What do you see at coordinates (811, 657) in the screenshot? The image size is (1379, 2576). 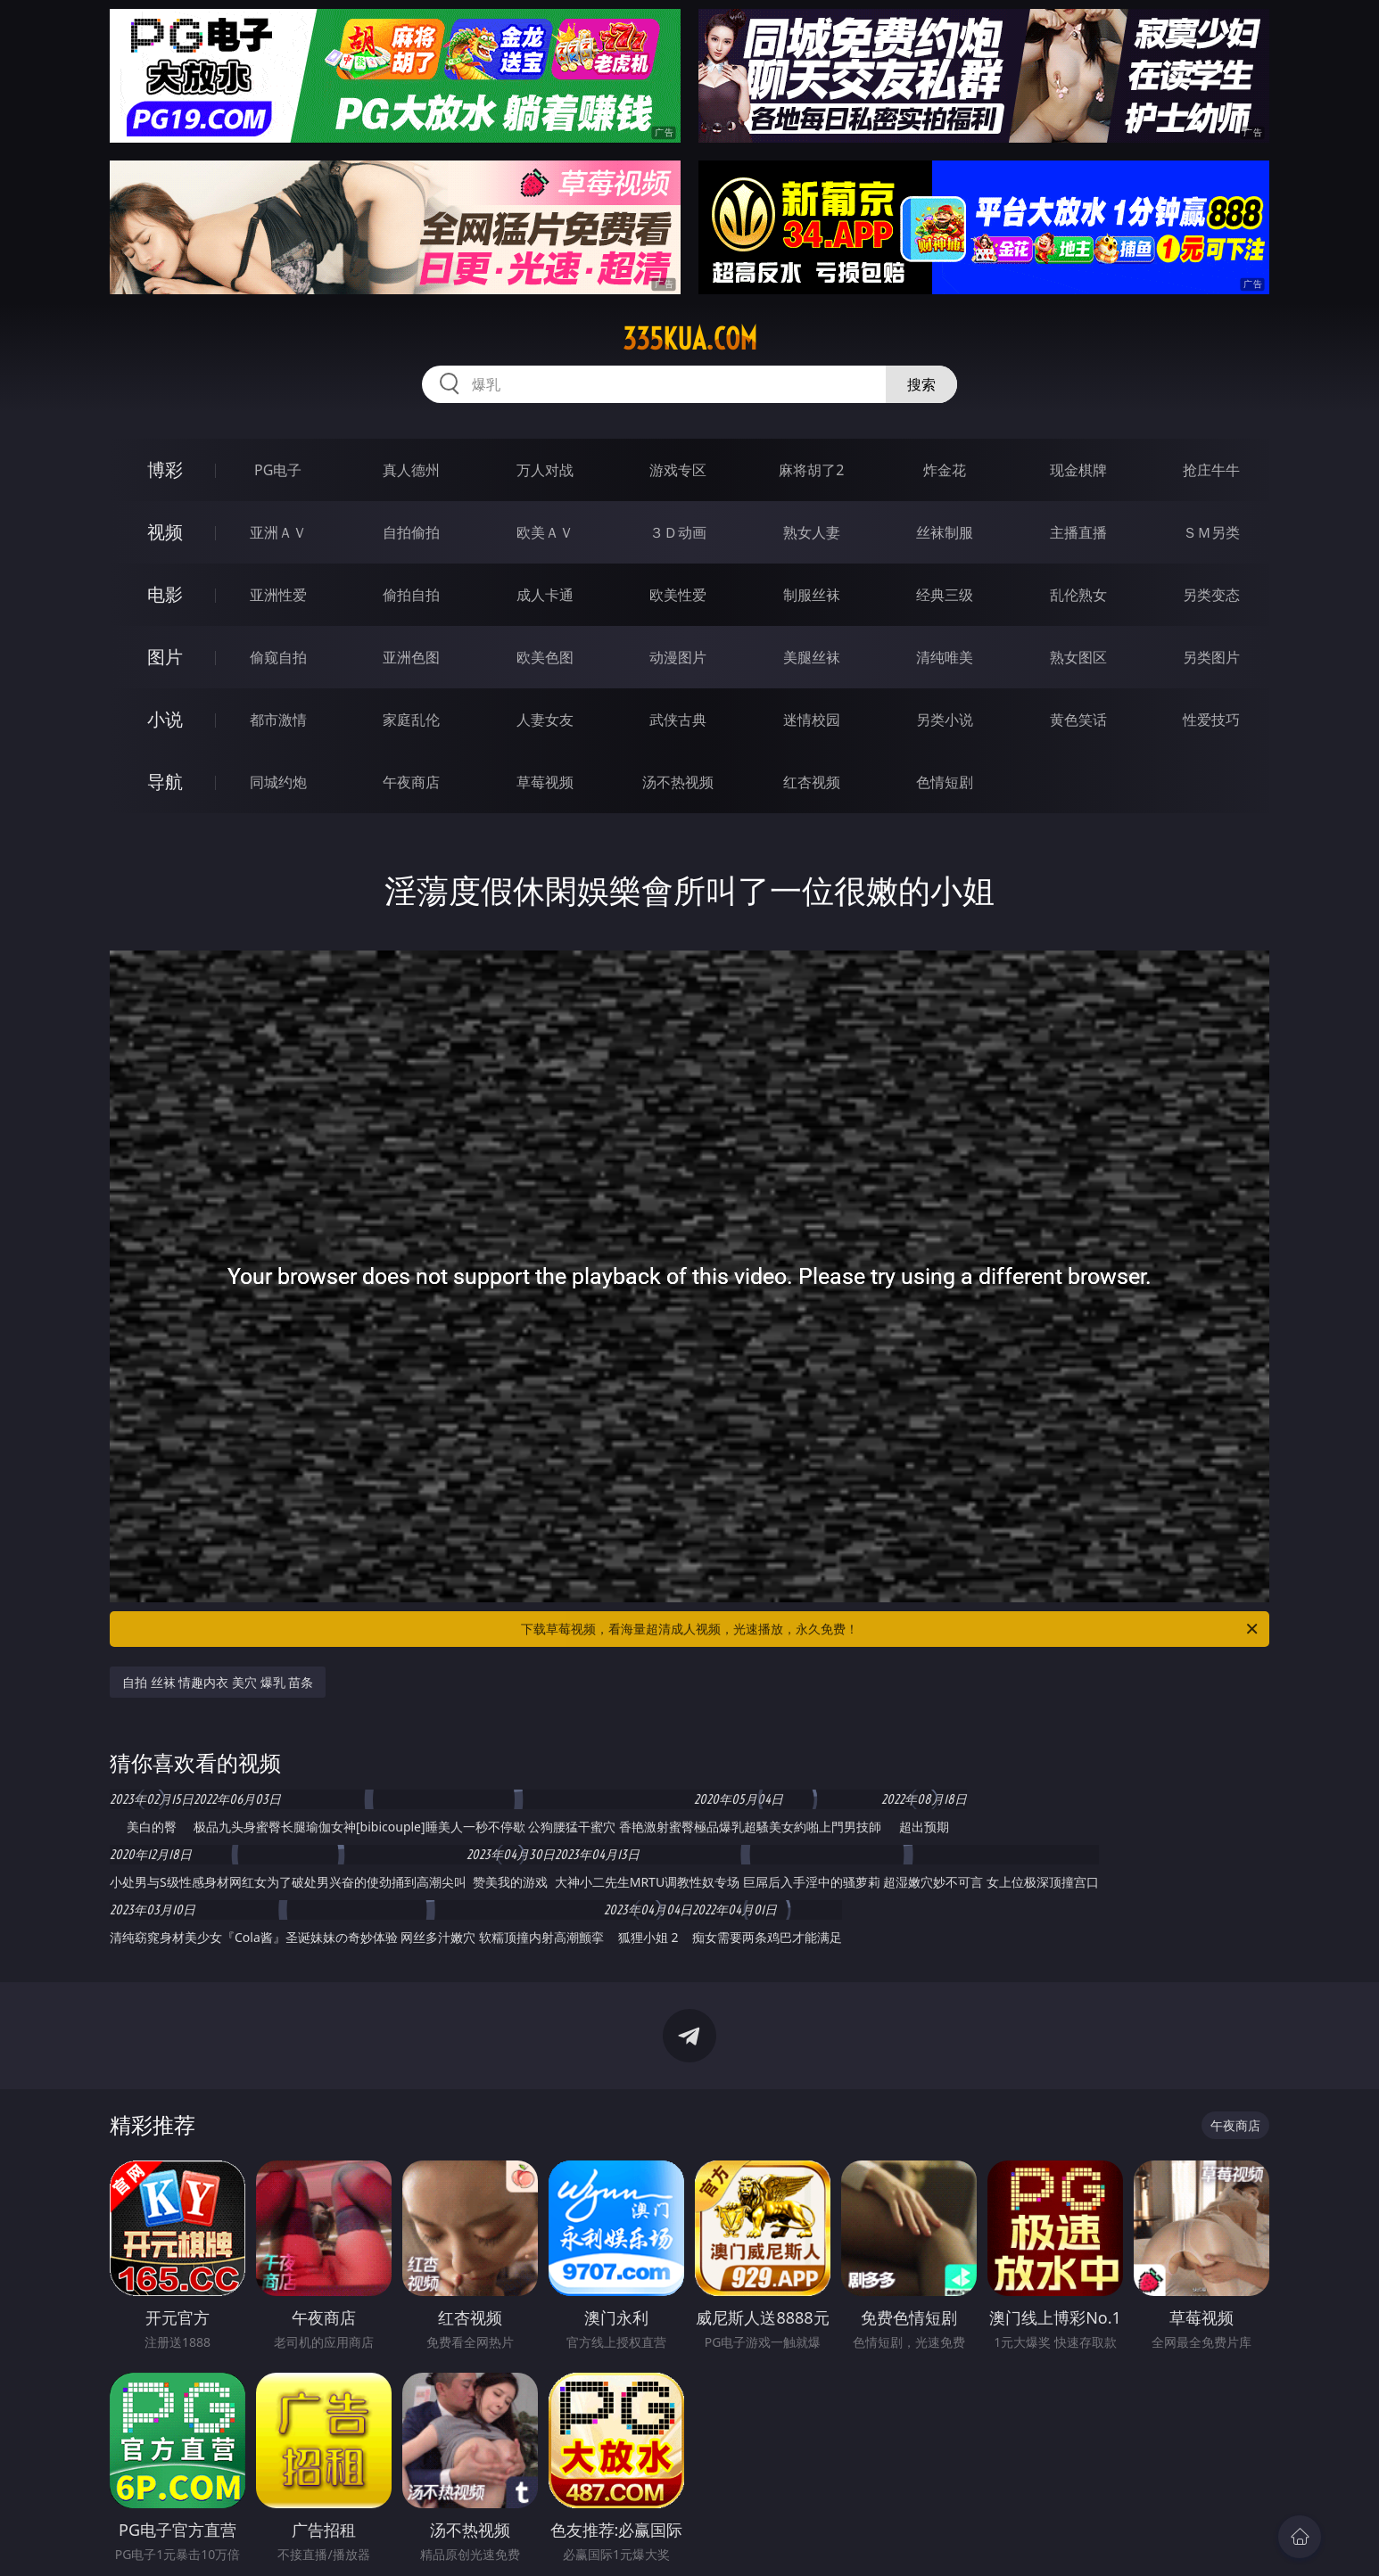 I see `美腿丝袜` at bounding box center [811, 657].